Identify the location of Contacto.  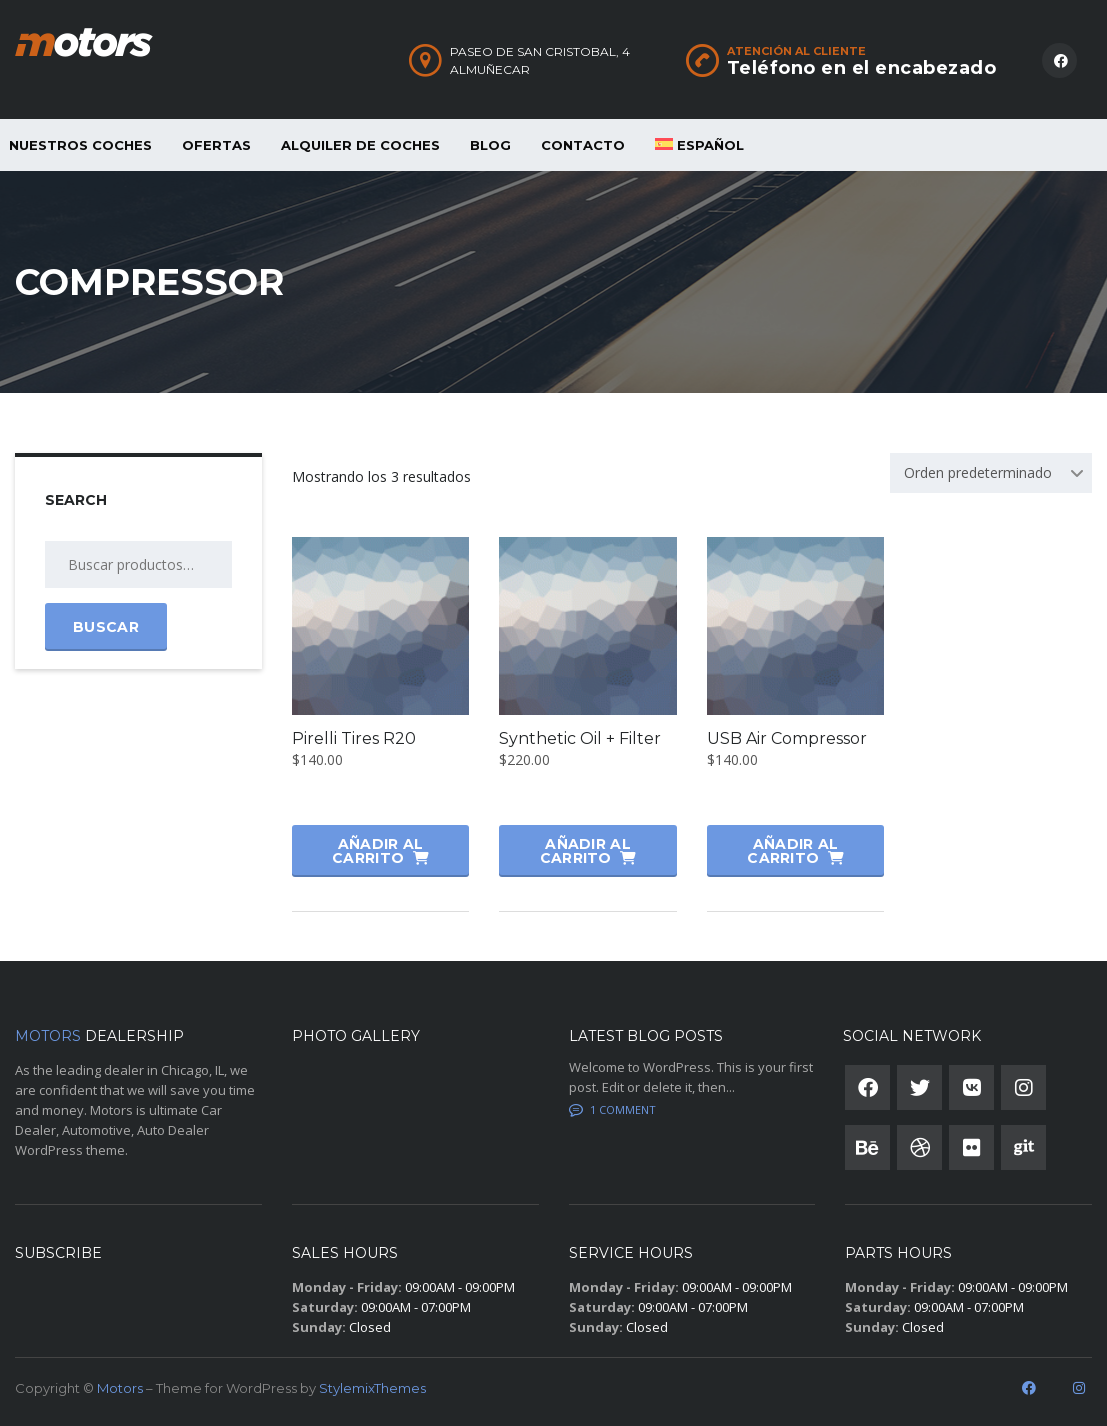
(583, 145).